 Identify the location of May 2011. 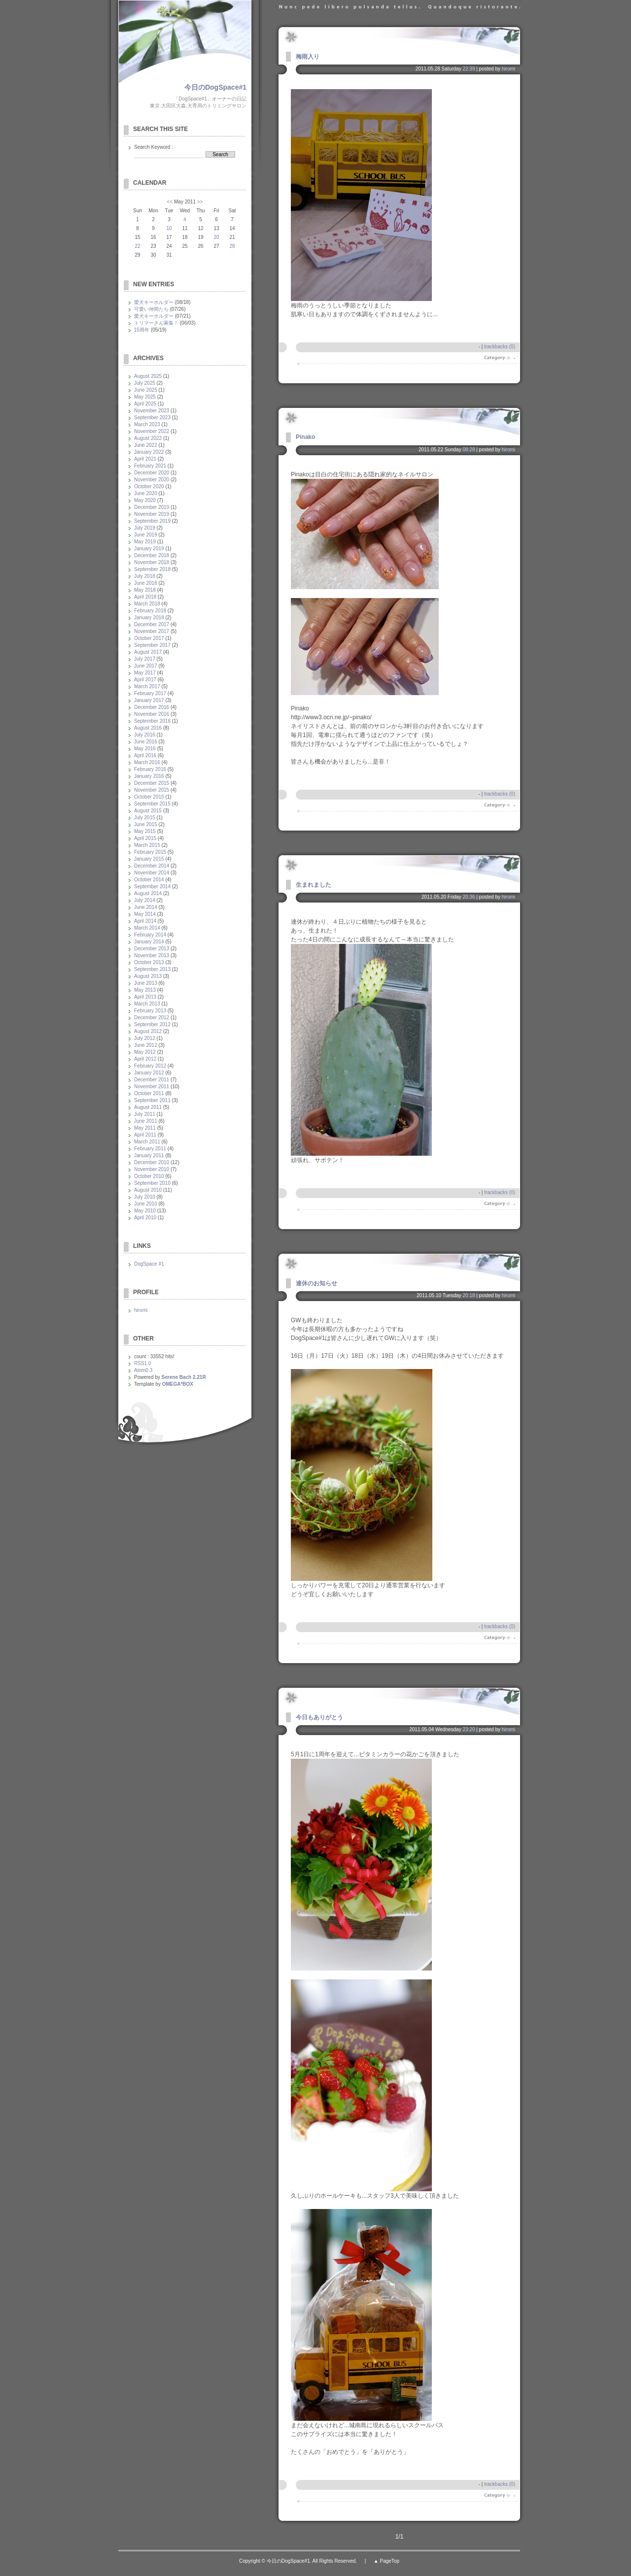
(145, 1128).